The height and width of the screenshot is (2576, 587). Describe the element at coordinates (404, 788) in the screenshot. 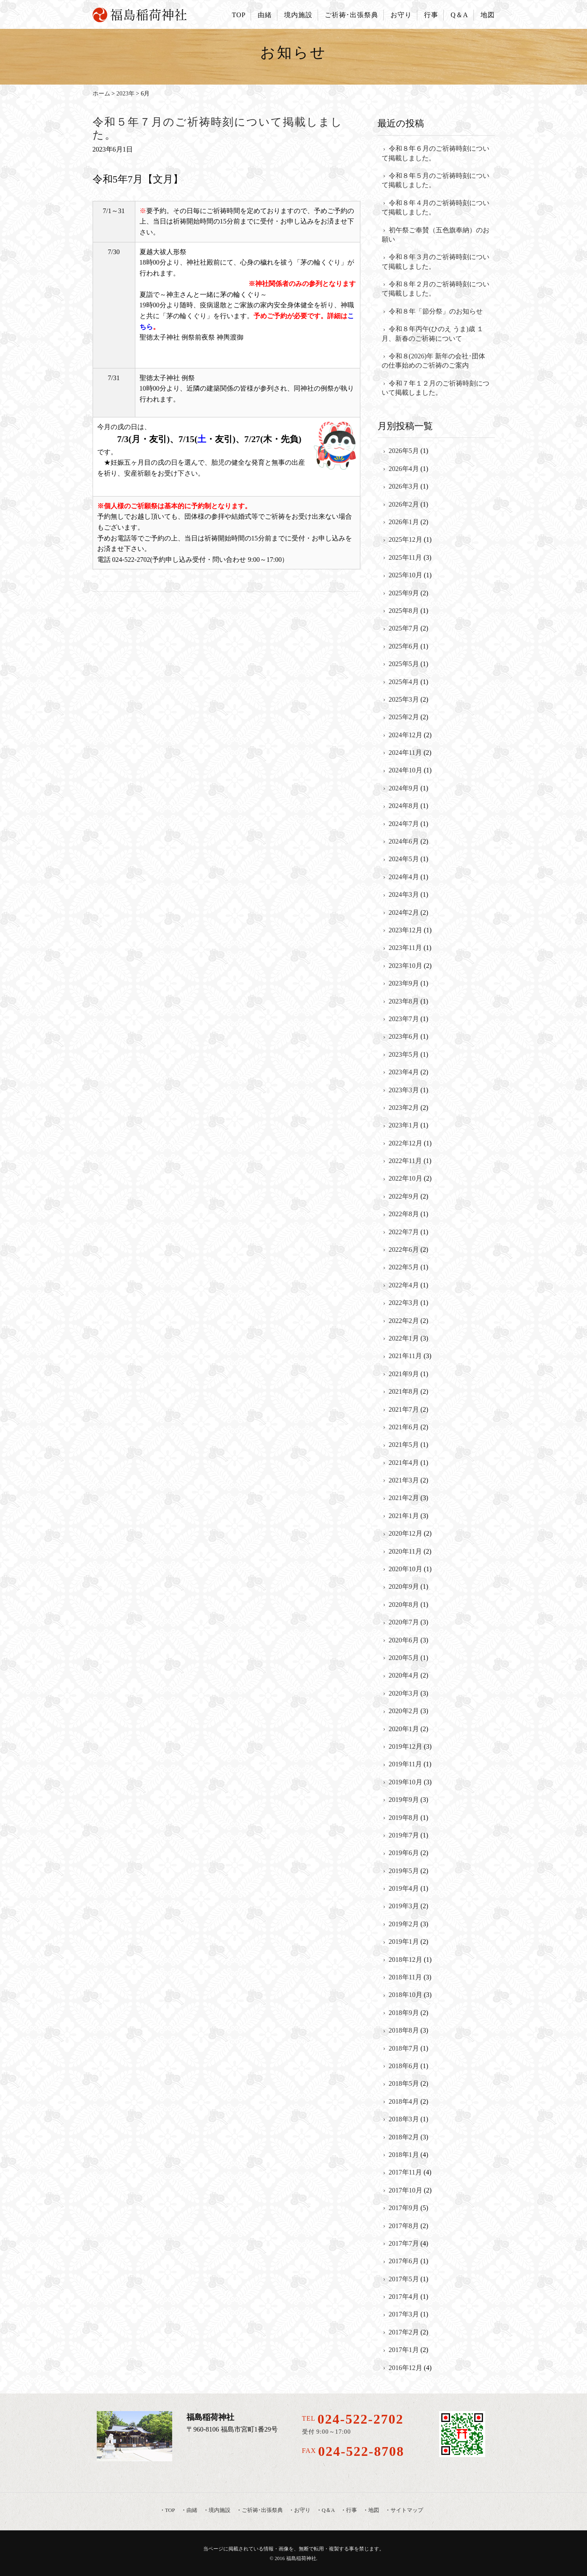

I see `2024年9月` at that location.